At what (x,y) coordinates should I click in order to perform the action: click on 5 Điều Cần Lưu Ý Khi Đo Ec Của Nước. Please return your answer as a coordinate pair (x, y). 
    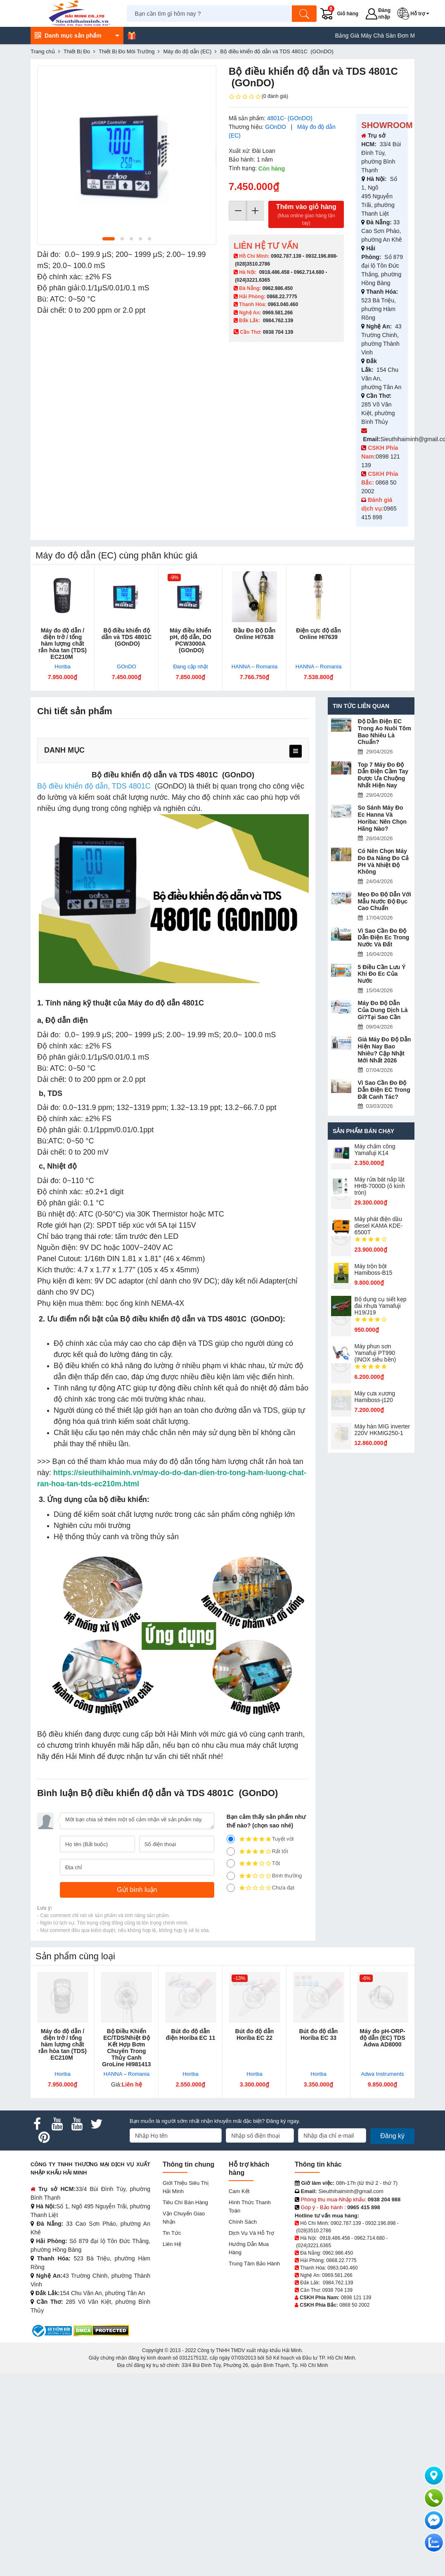
    Looking at the image, I should click on (382, 974).